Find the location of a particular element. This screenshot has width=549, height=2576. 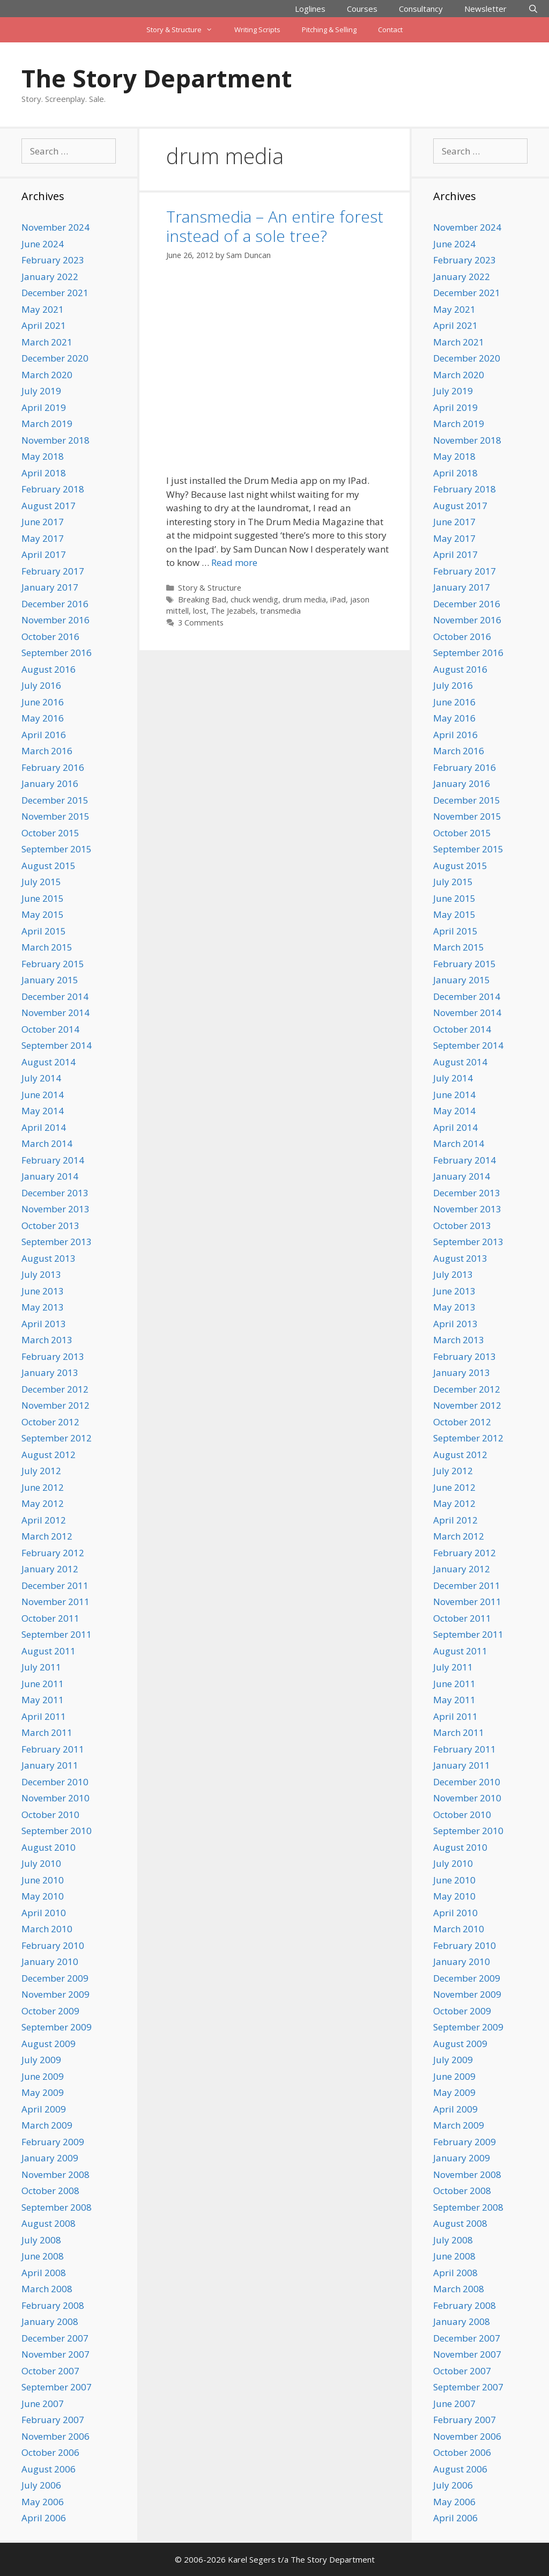

October 2014 is located at coordinates (50, 1029).